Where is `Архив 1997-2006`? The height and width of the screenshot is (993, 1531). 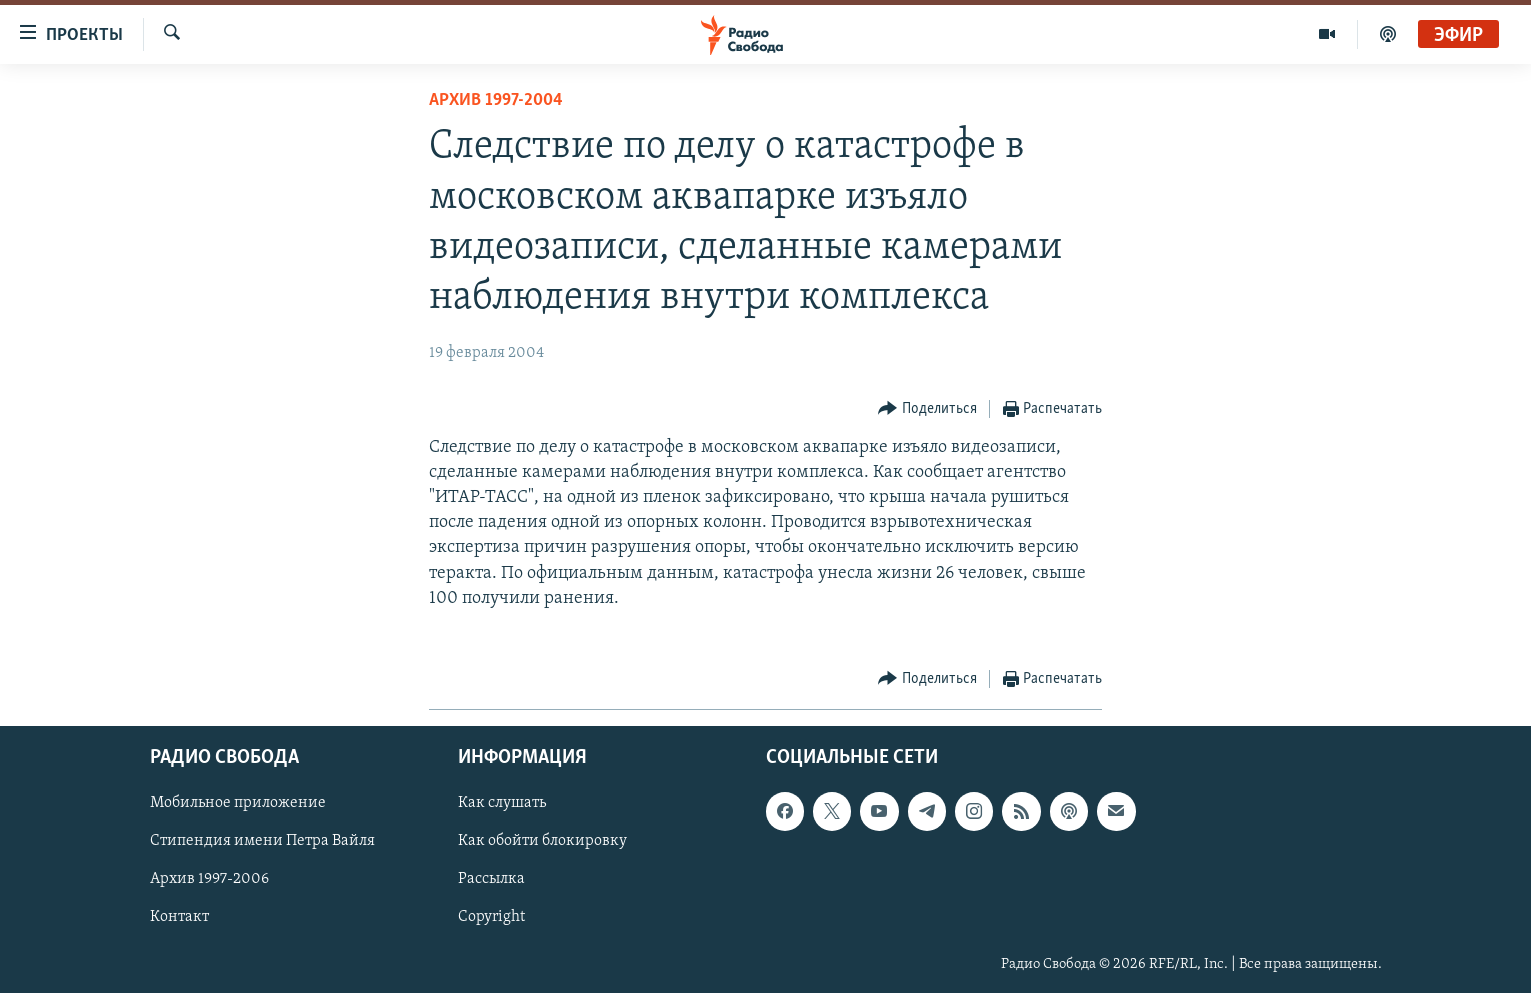 Архив 1997-2006 is located at coordinates (209, 880).